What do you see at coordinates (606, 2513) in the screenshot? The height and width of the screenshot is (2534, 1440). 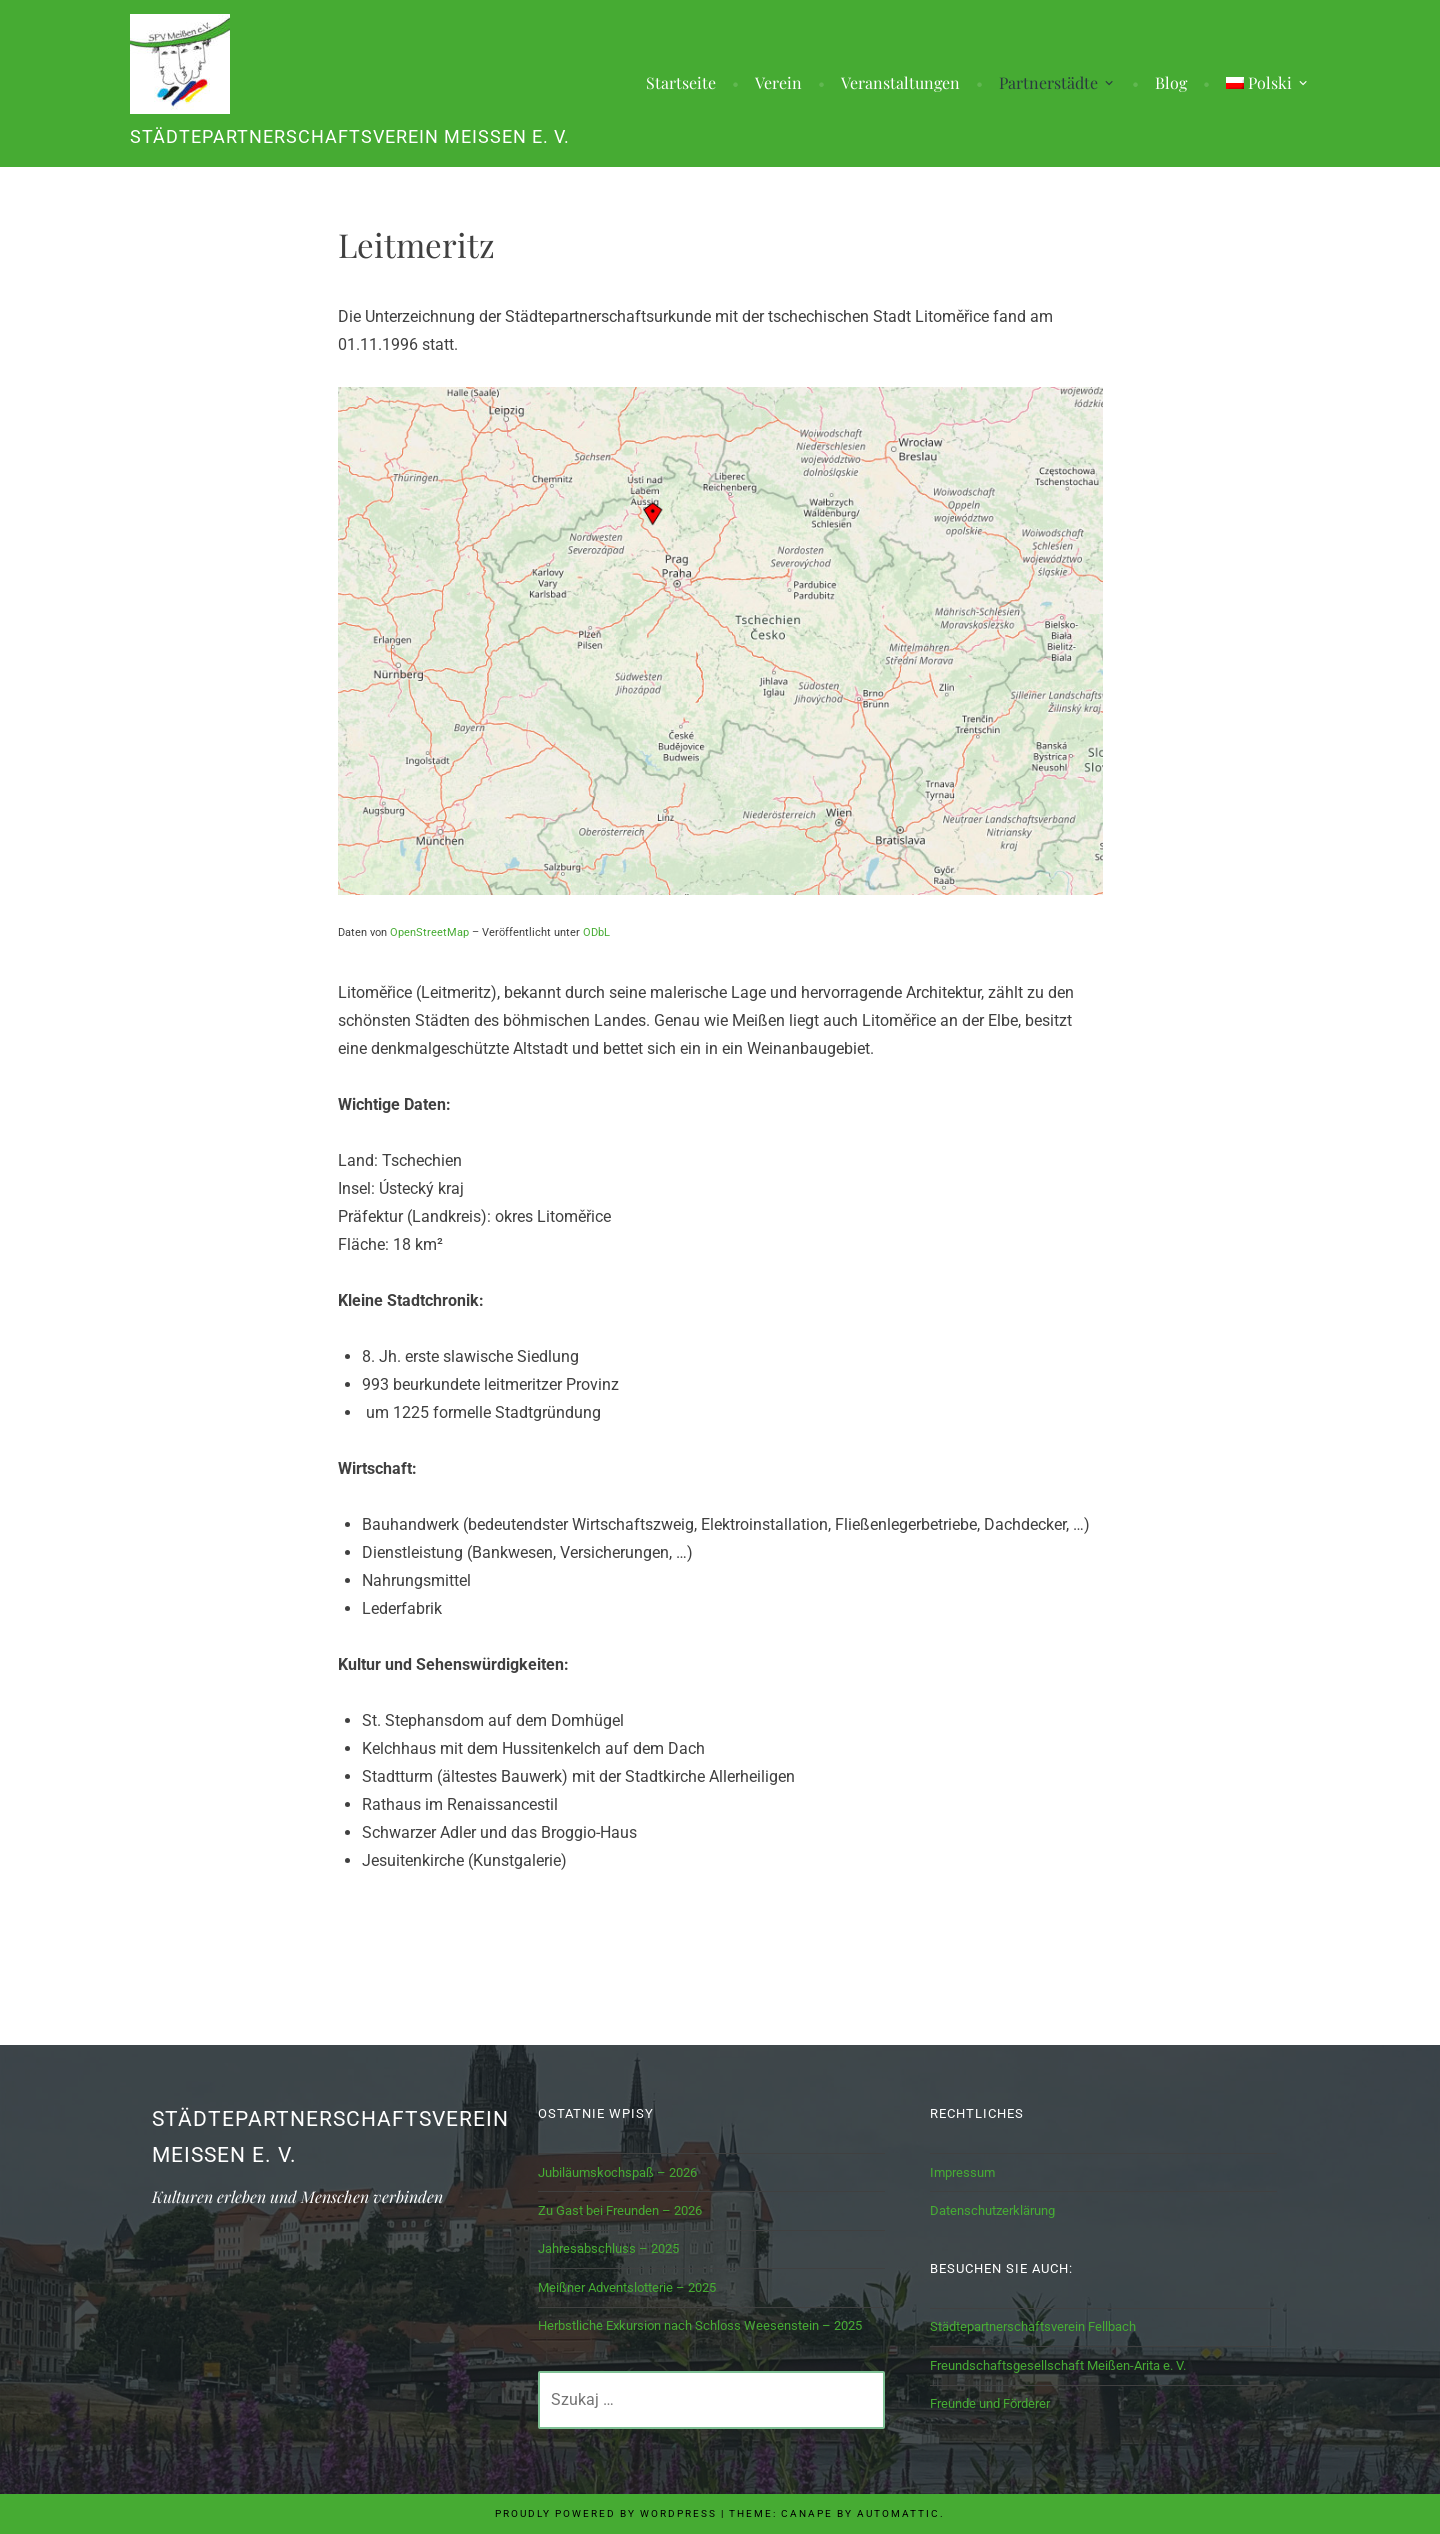 I see `Proudly powered by WordPress` at bounding box center [606, 2513].